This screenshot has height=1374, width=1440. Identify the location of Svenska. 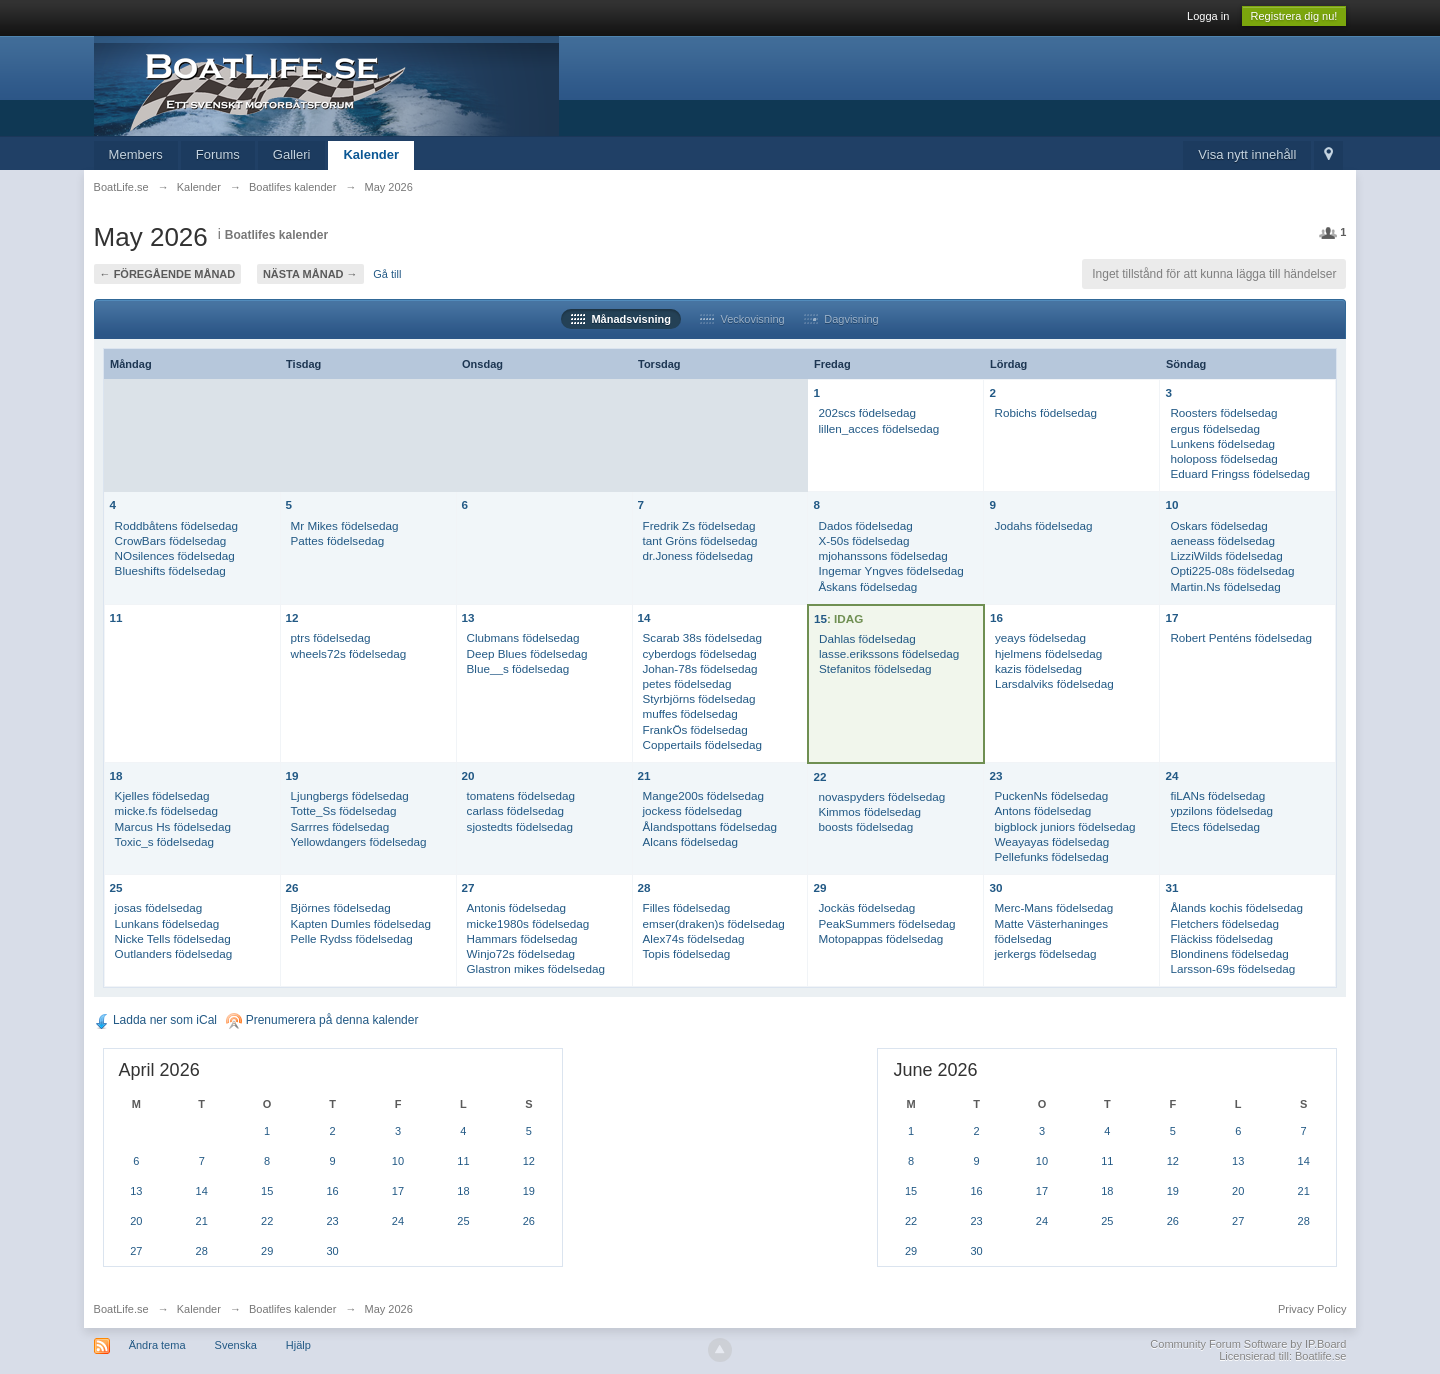
(236, 1345).